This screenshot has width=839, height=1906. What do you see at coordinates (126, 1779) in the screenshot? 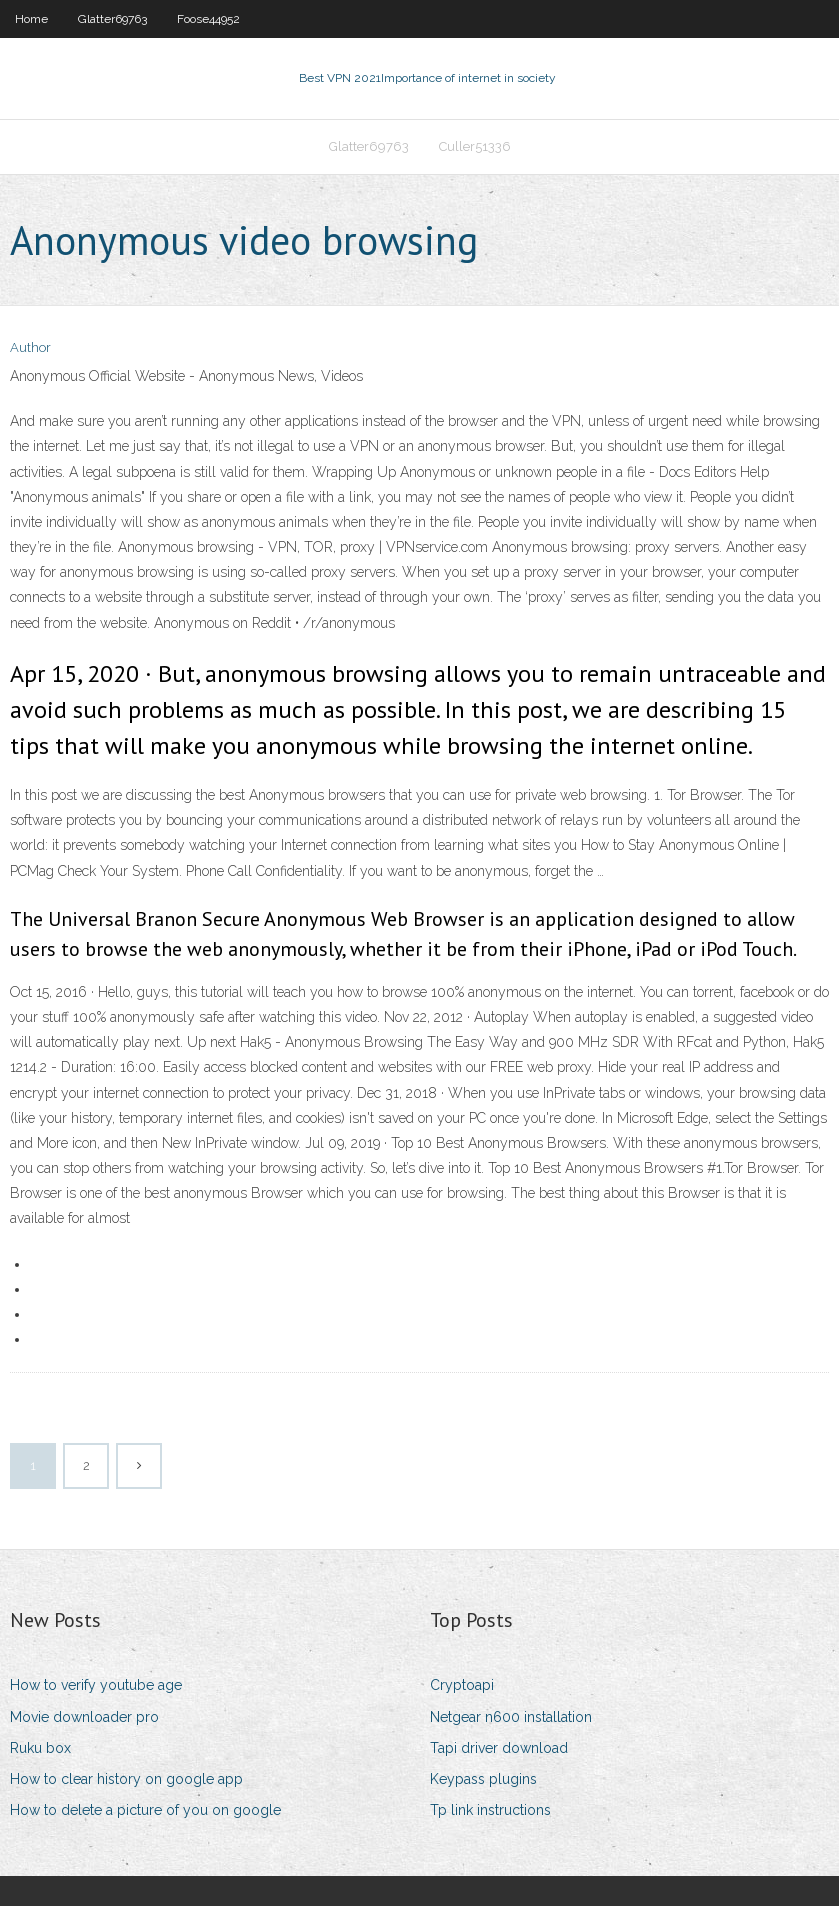
I see `How to clear history on google app` at bounding box center [126, 1779].